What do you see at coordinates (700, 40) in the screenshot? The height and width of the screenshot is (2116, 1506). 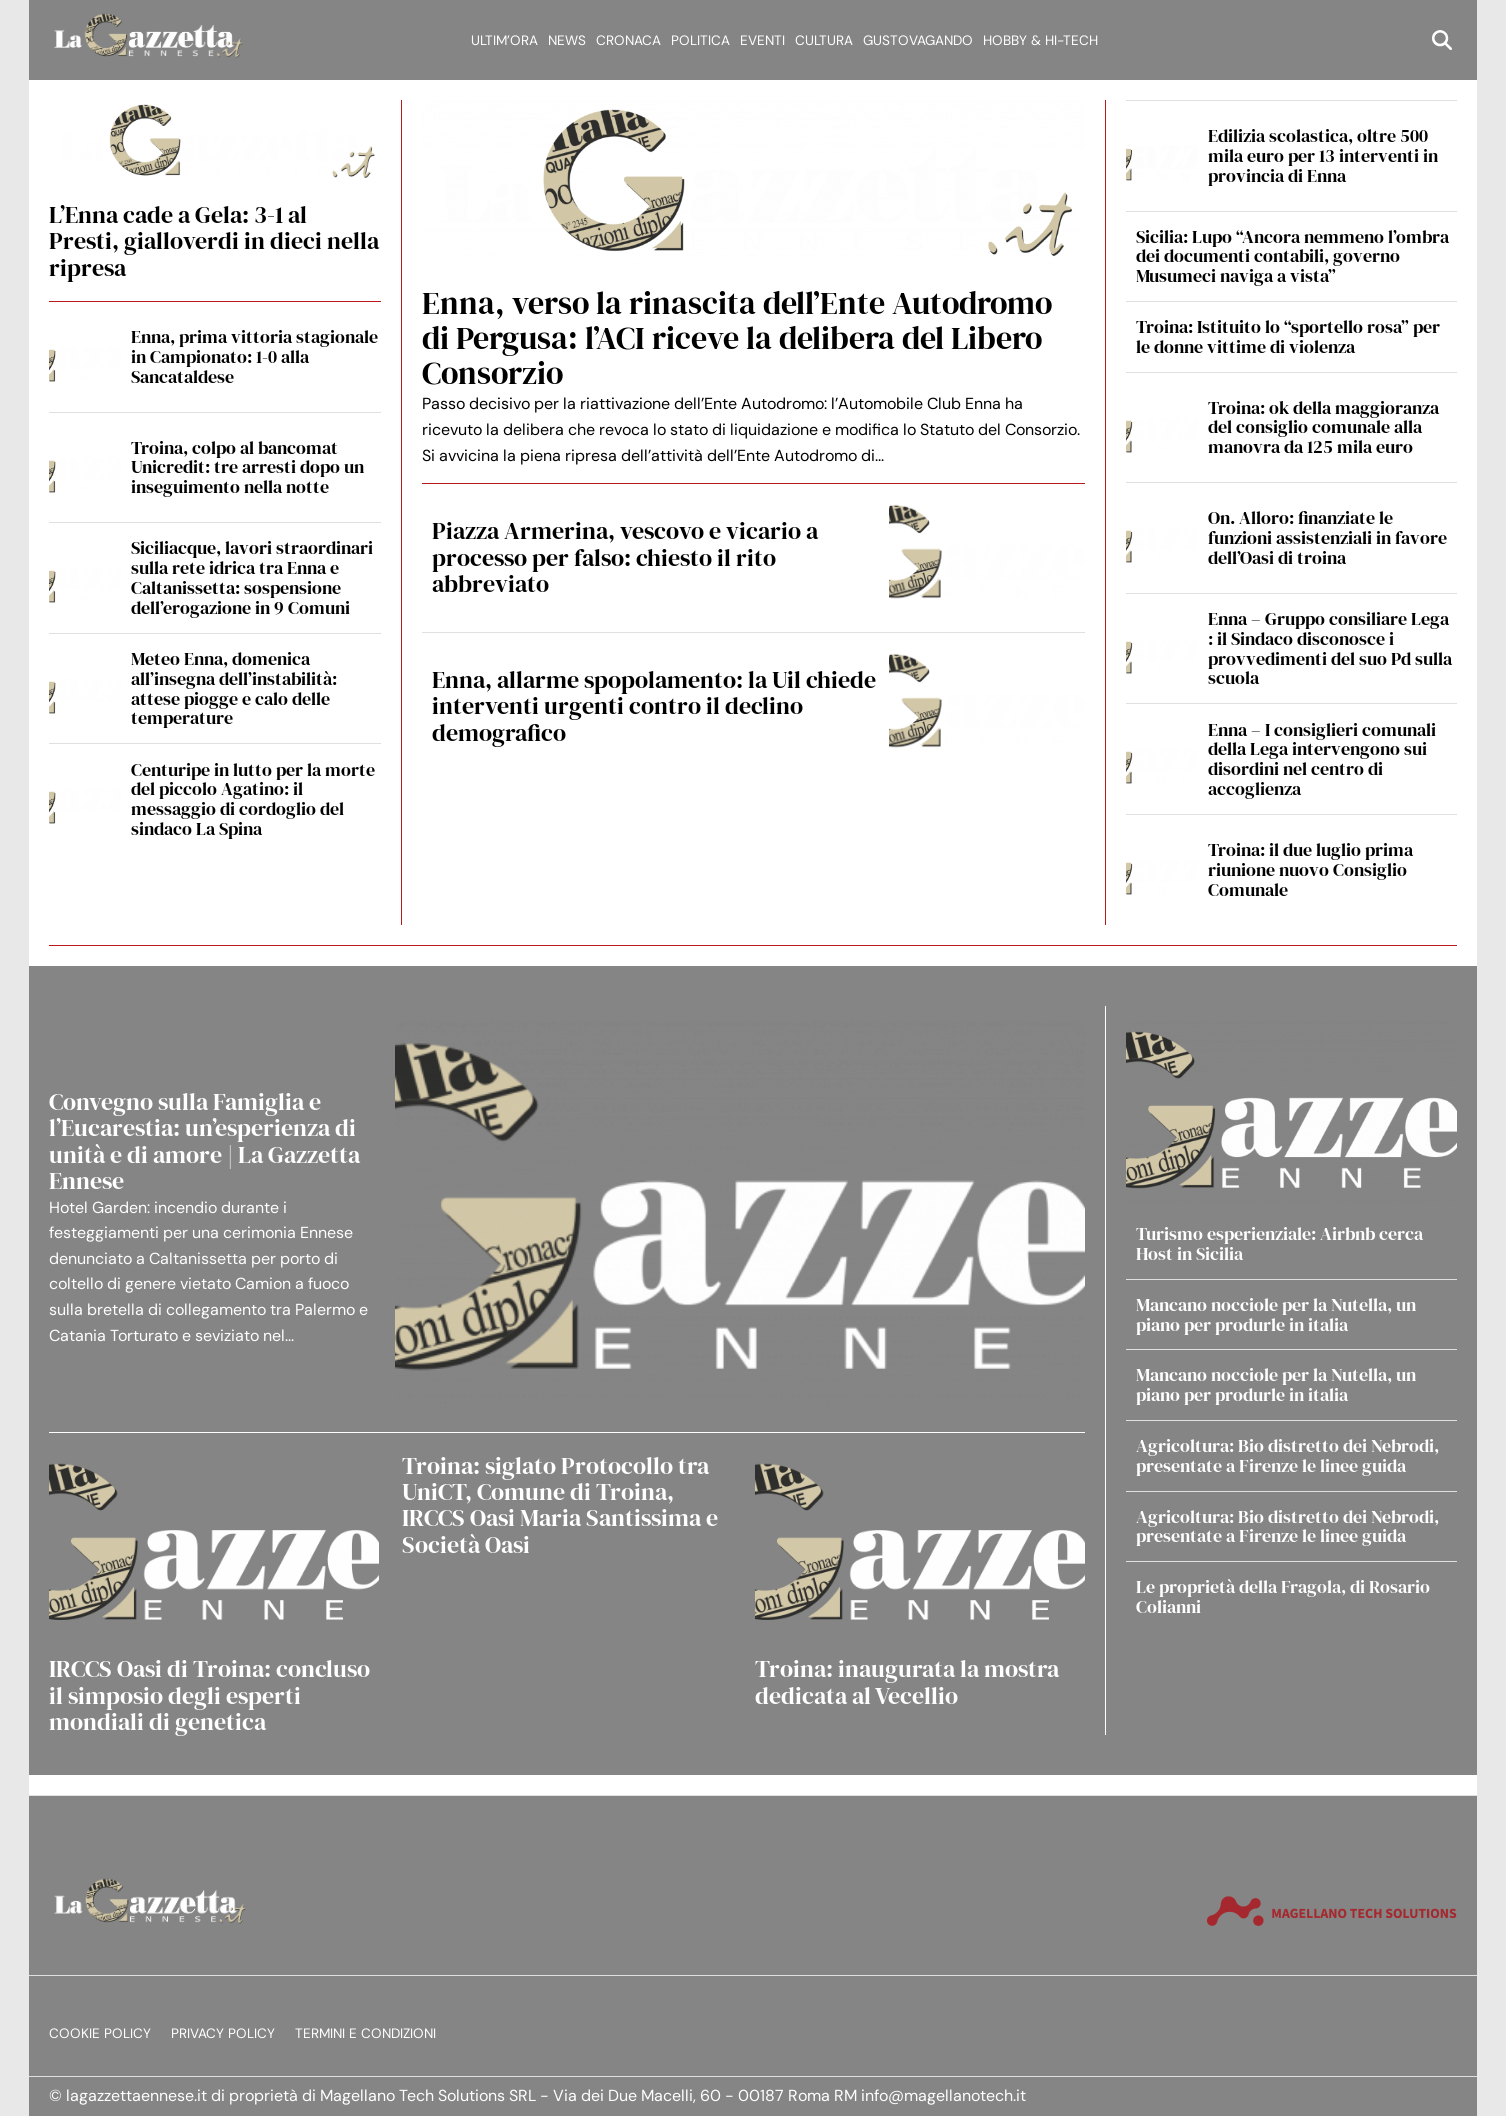 I see `Politica` at bounding box center [700, 40].